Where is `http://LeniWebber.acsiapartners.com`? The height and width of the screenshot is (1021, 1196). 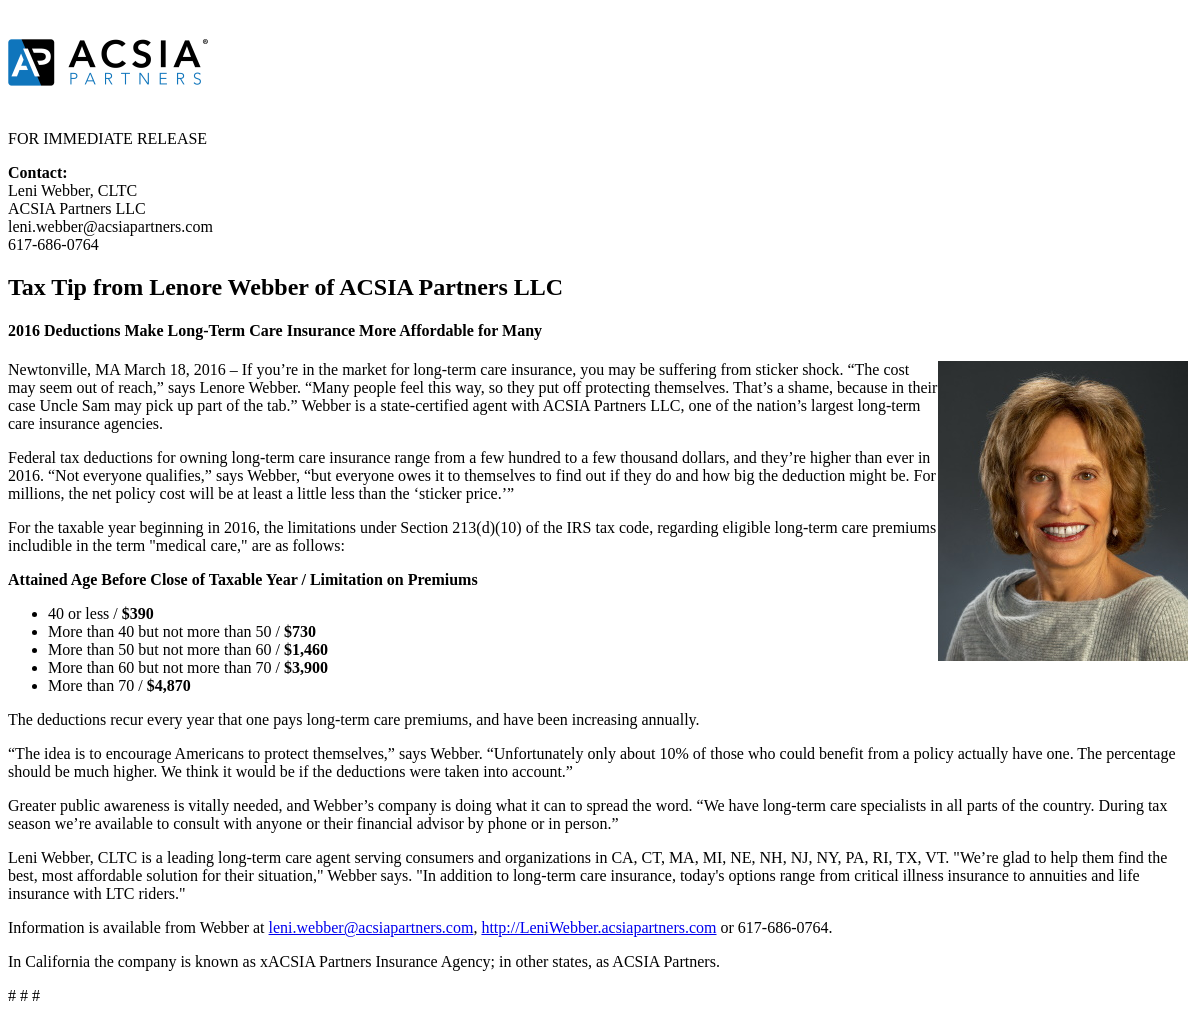
http://LeniWebber.acsiapartners.com is located at coordinates (598, 927).